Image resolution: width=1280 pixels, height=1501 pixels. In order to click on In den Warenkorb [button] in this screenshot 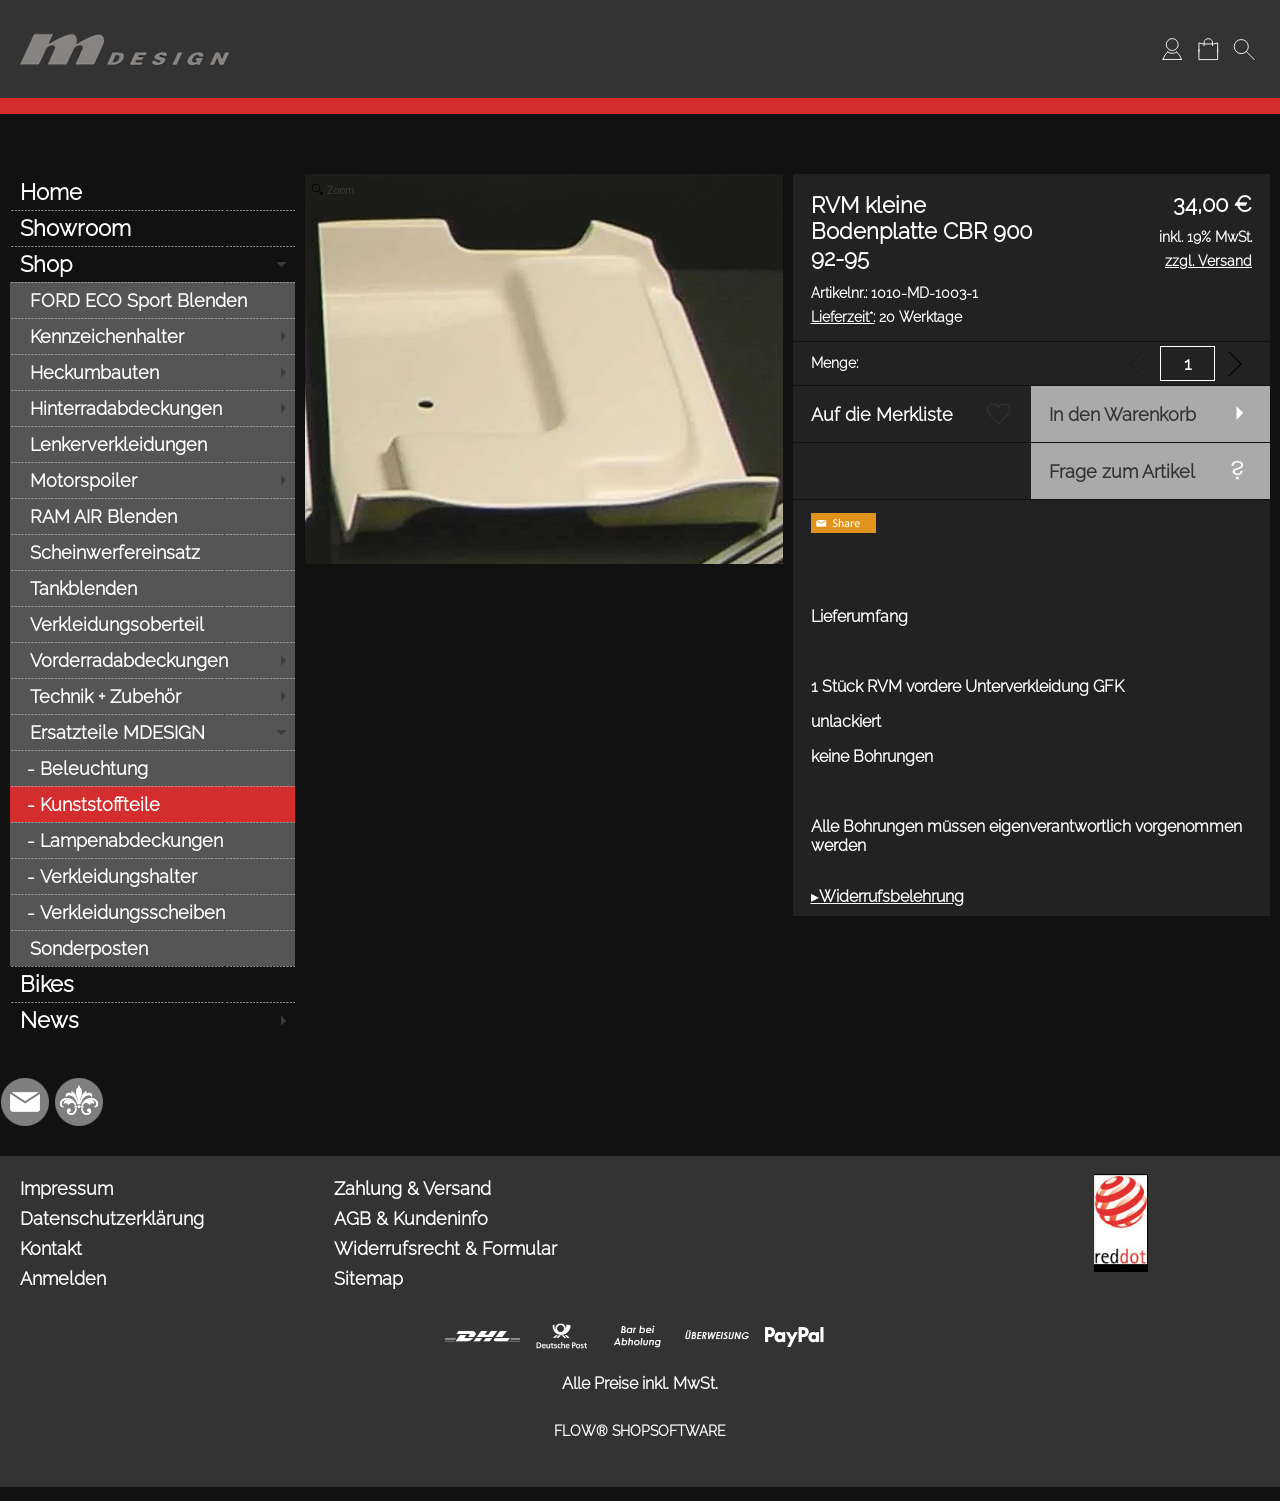, I will do `click(1122, 414)`.